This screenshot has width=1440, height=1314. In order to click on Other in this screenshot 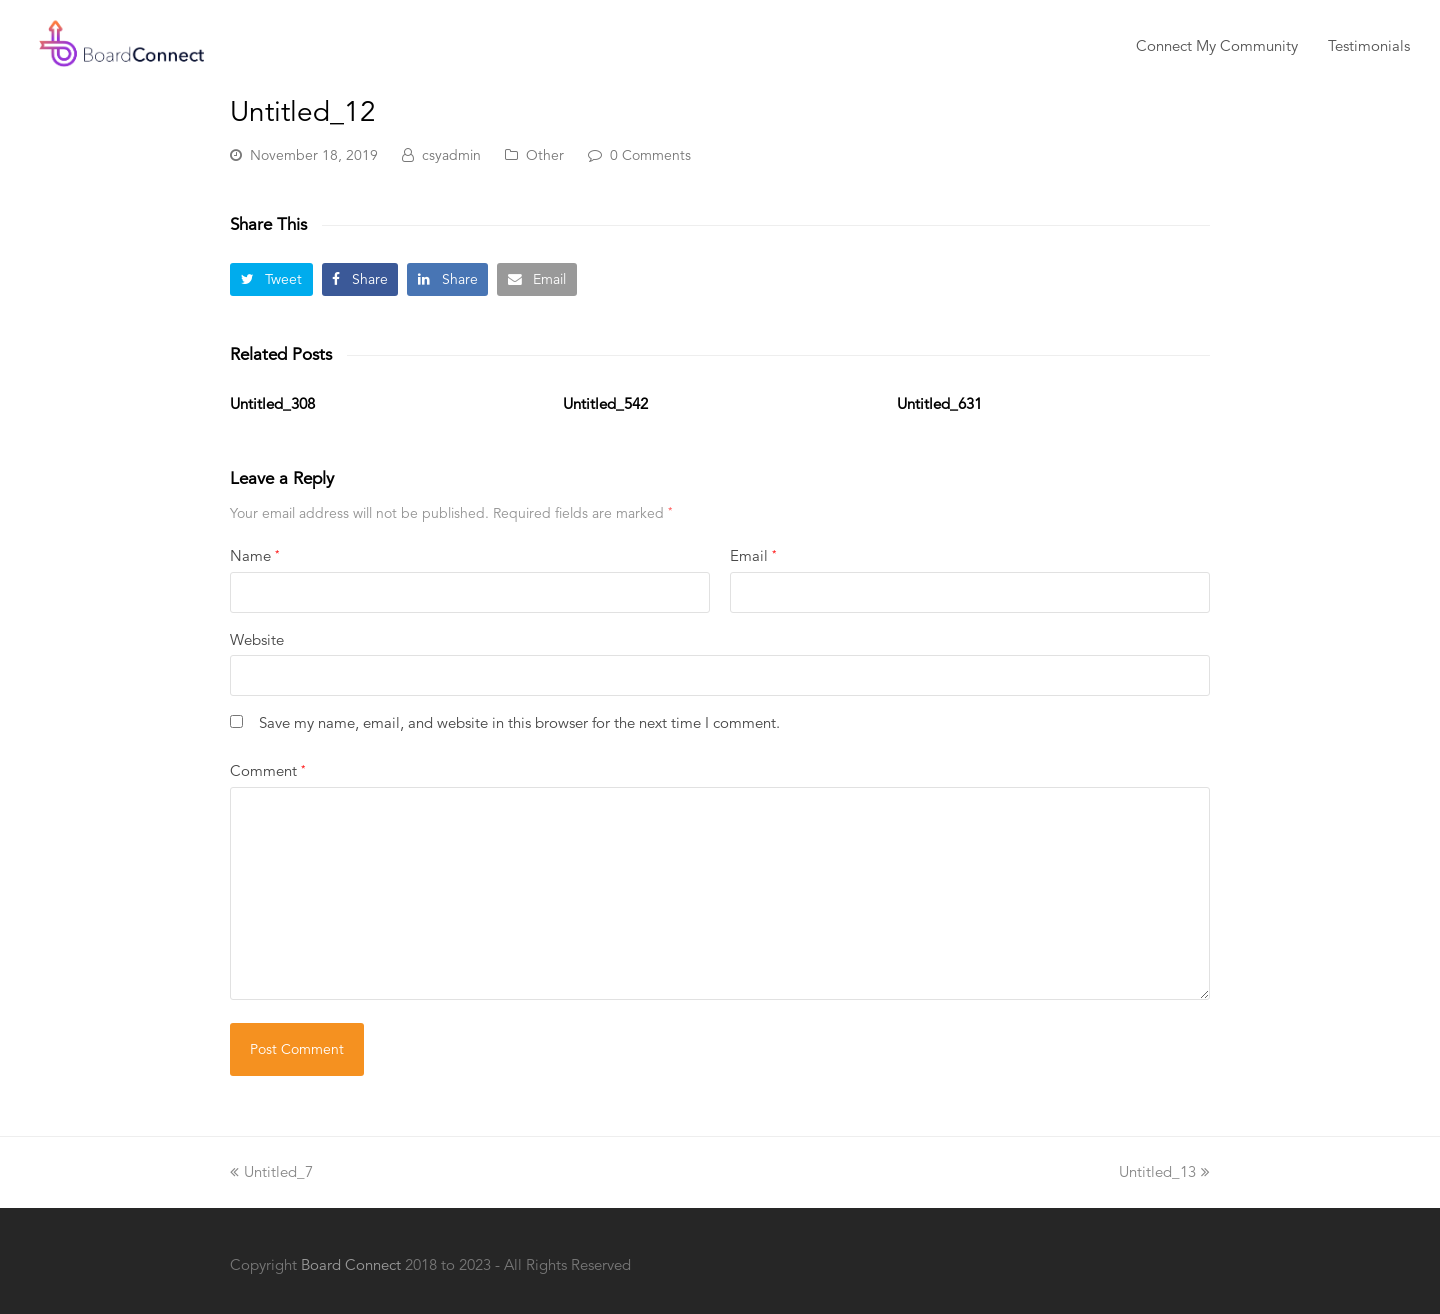, I will do `click(545, 155)`.